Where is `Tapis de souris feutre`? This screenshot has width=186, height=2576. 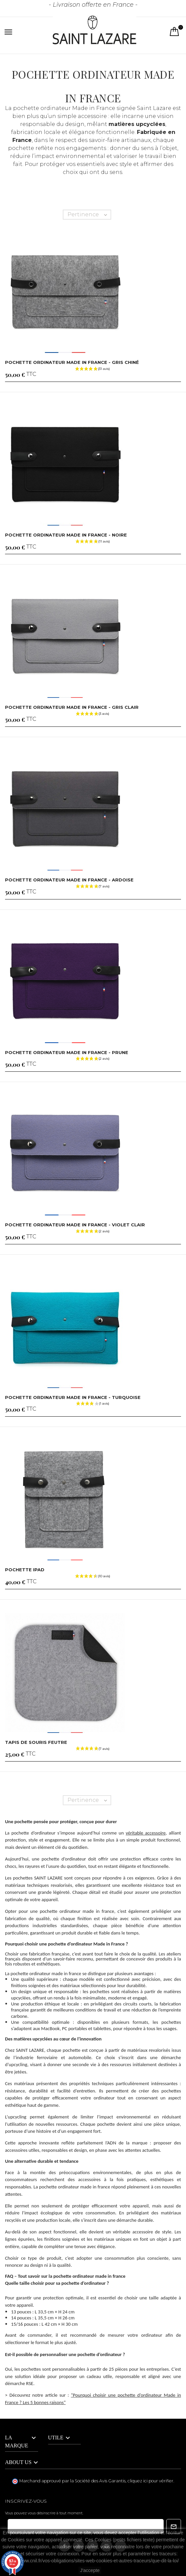
Tapis de souris feutre is located at coordinates (36, 1742).